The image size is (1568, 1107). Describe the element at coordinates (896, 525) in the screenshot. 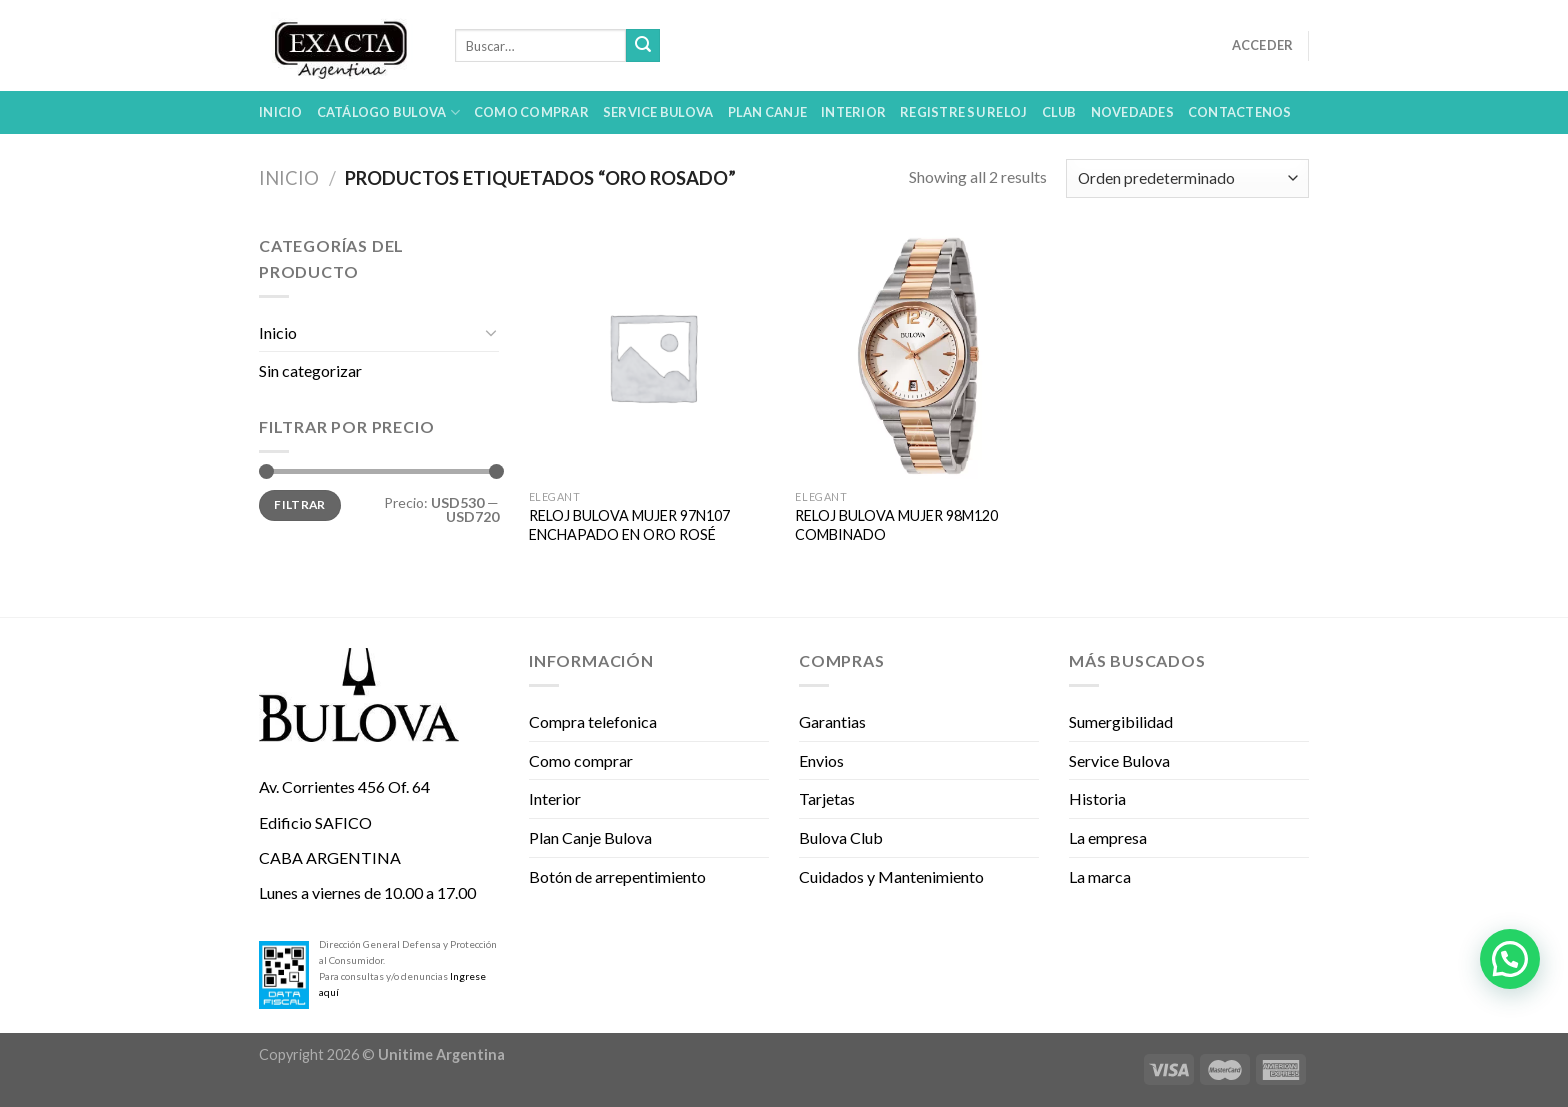

I see `RELOJ BULOVA MUJER 98M120 COMBINADO` at that location.